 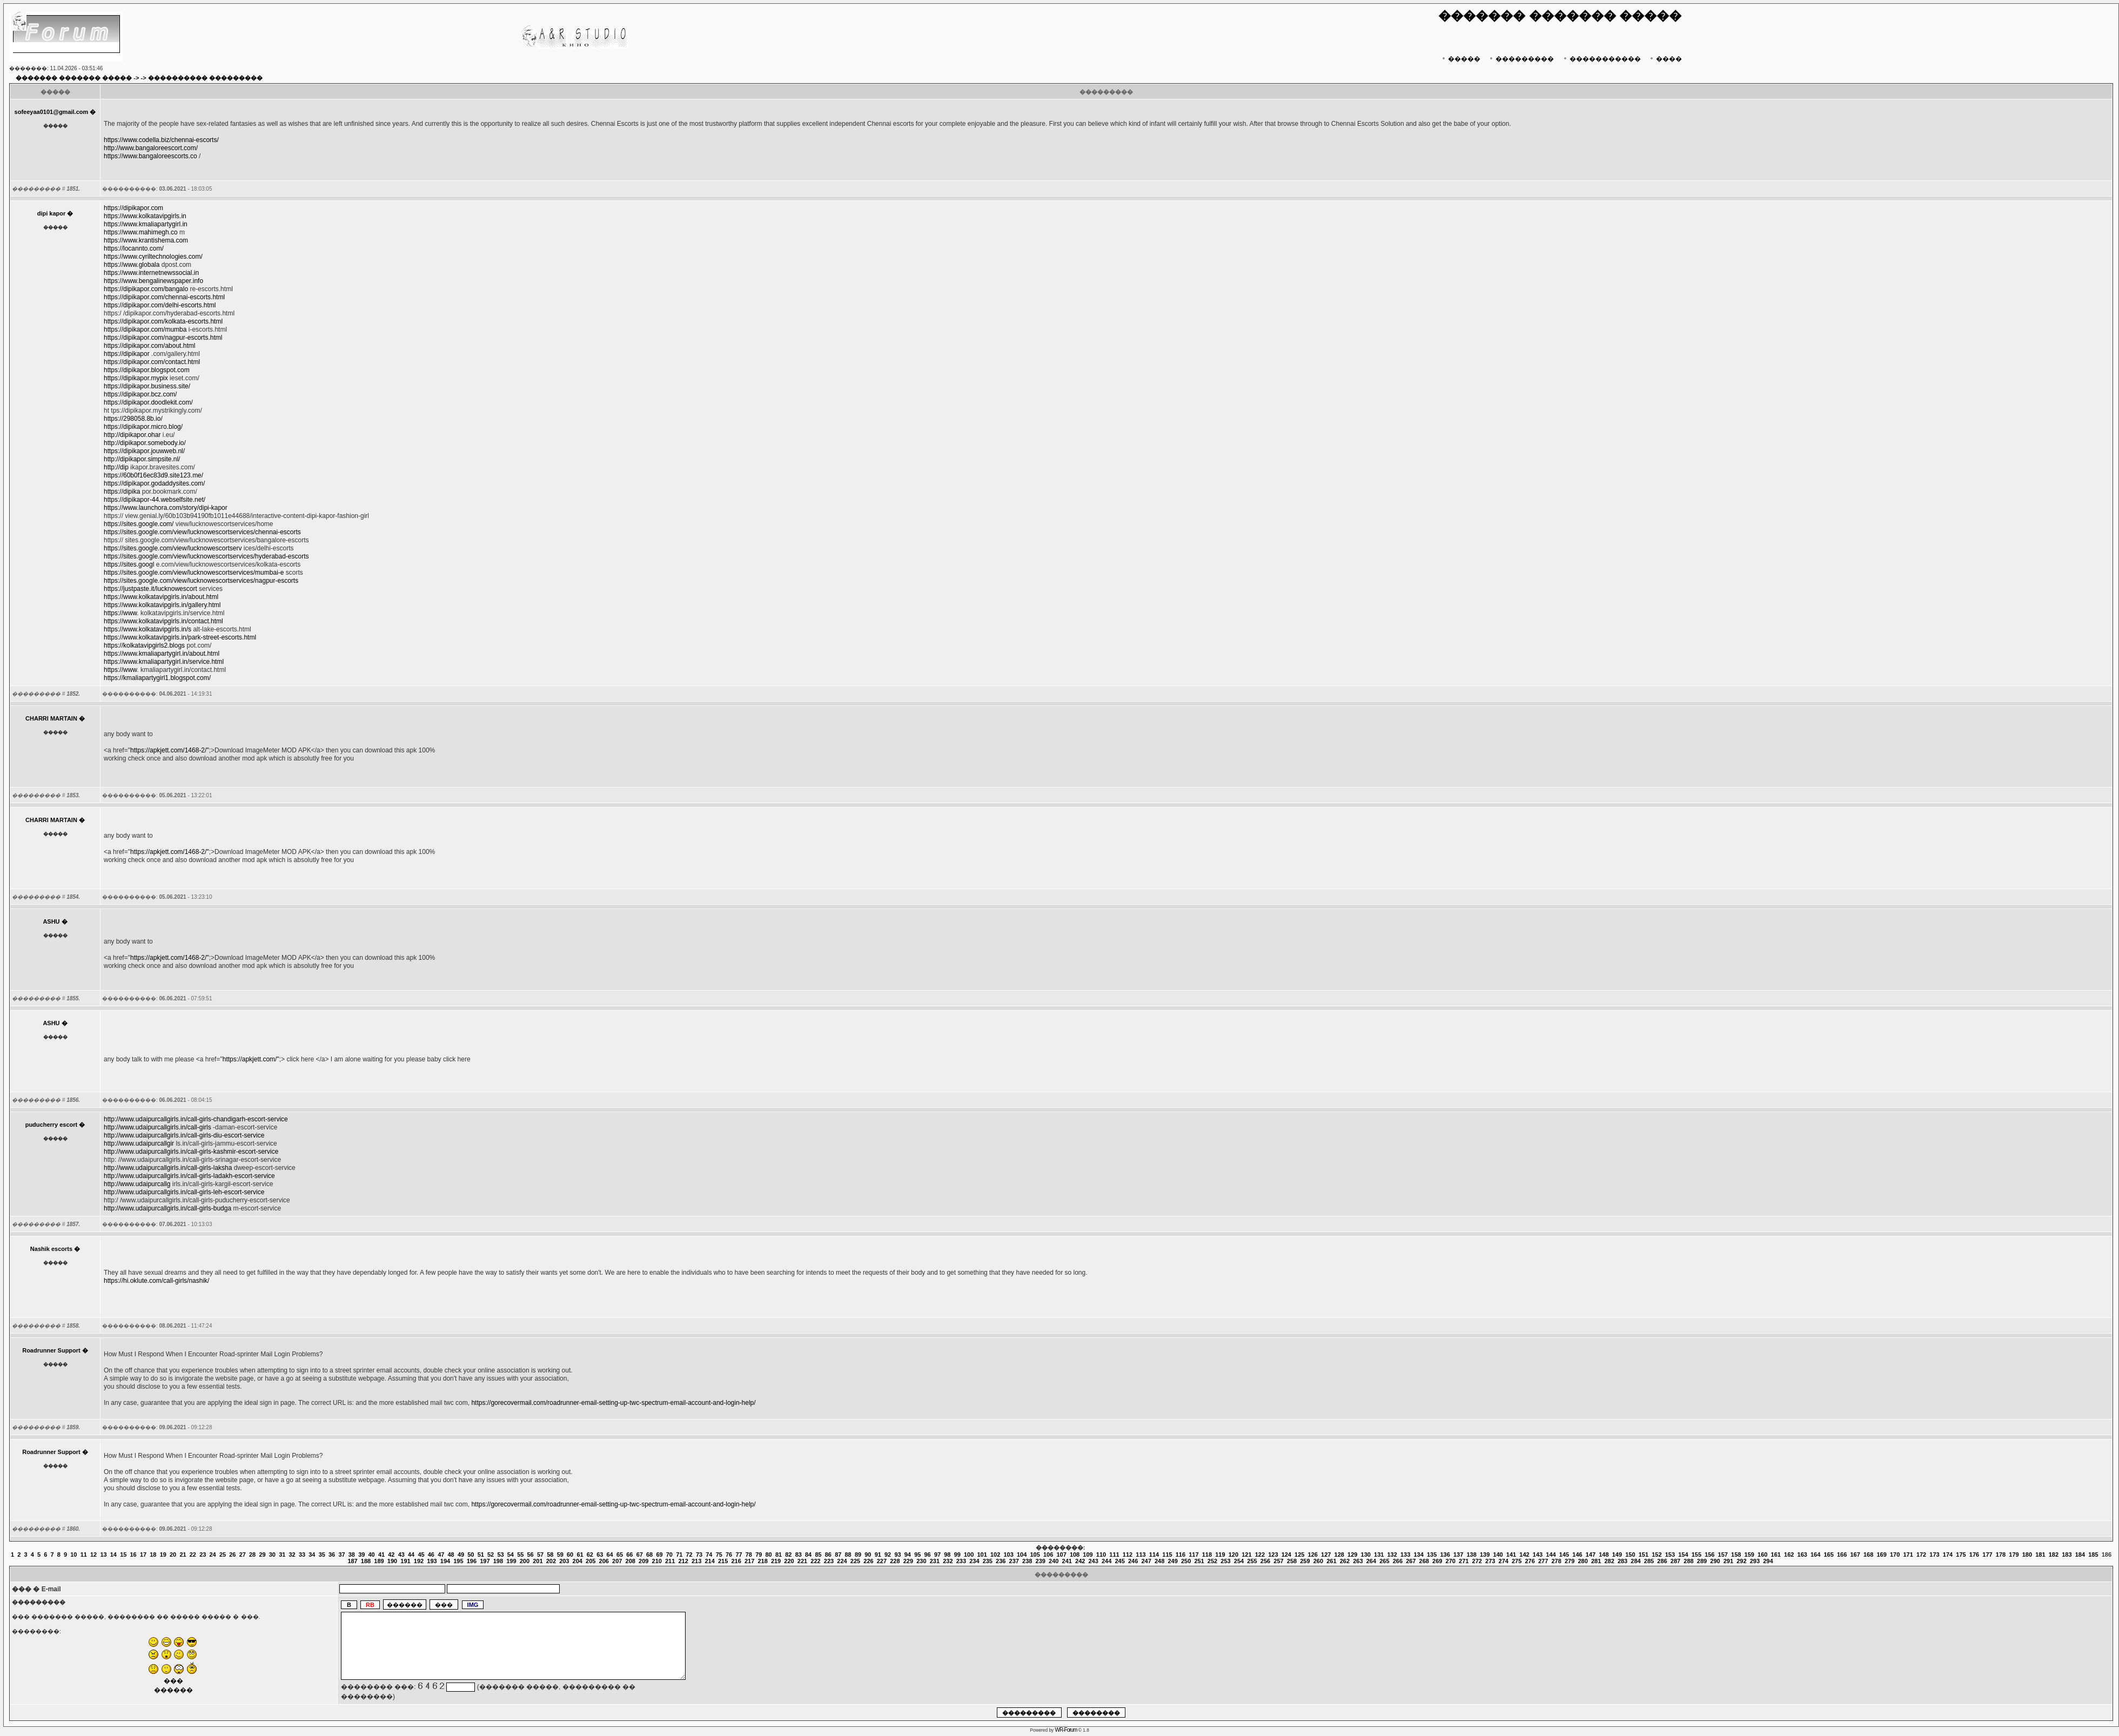 What do you see at coordinates (1828, 1554) in the screenshot?
I see `165` at bounding box center [1828, 1554].